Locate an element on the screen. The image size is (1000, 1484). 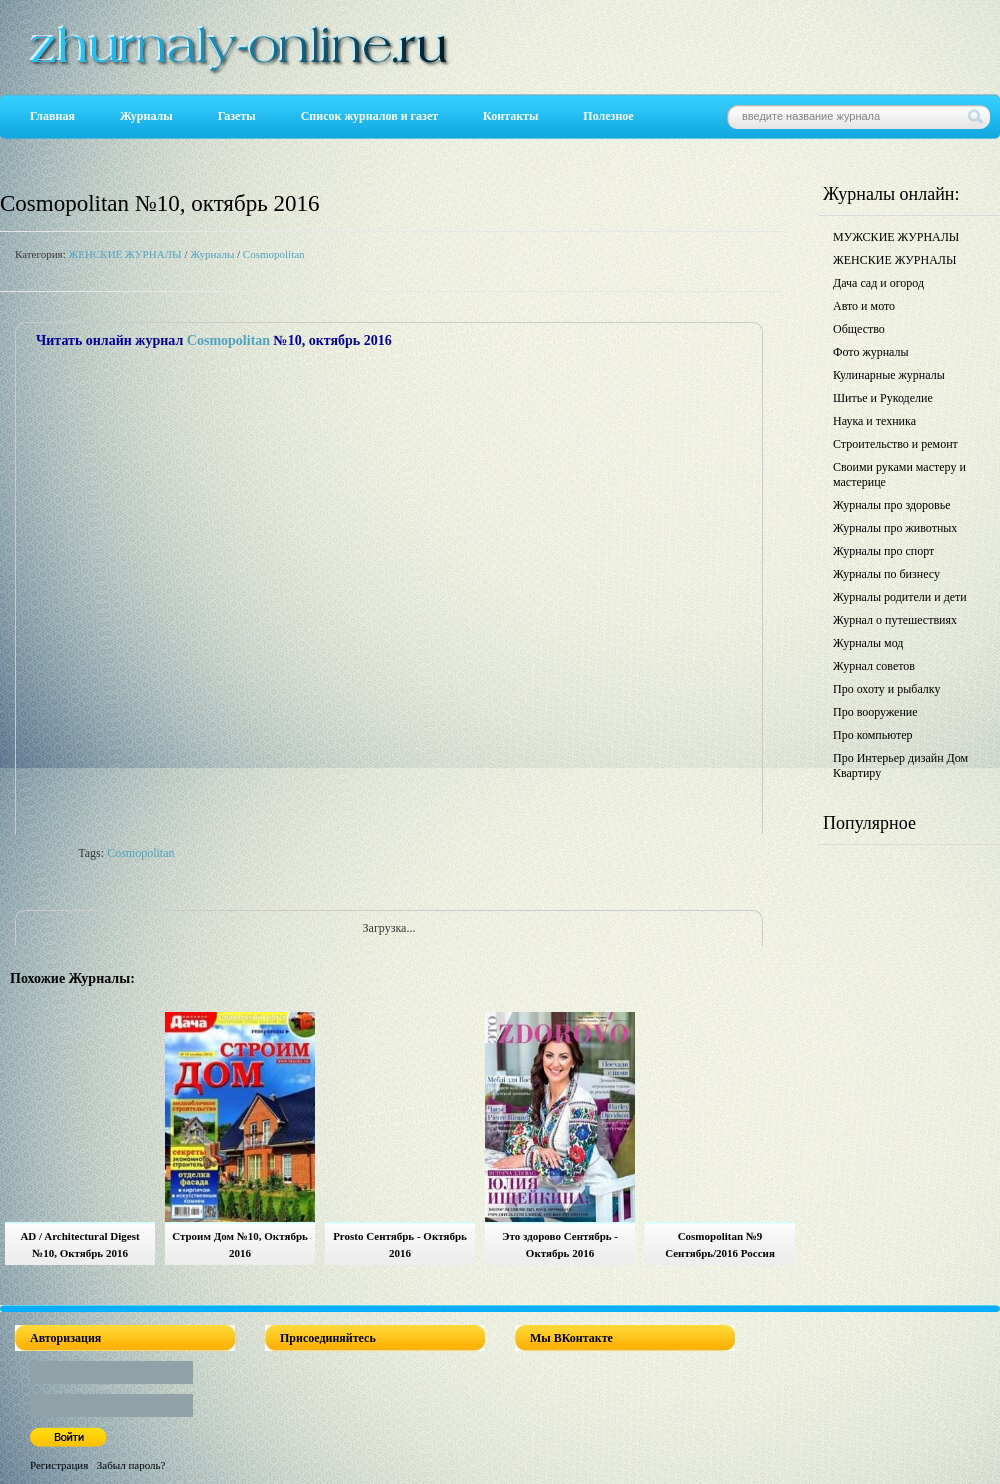
Журналы is located at coordinates (146, 116).